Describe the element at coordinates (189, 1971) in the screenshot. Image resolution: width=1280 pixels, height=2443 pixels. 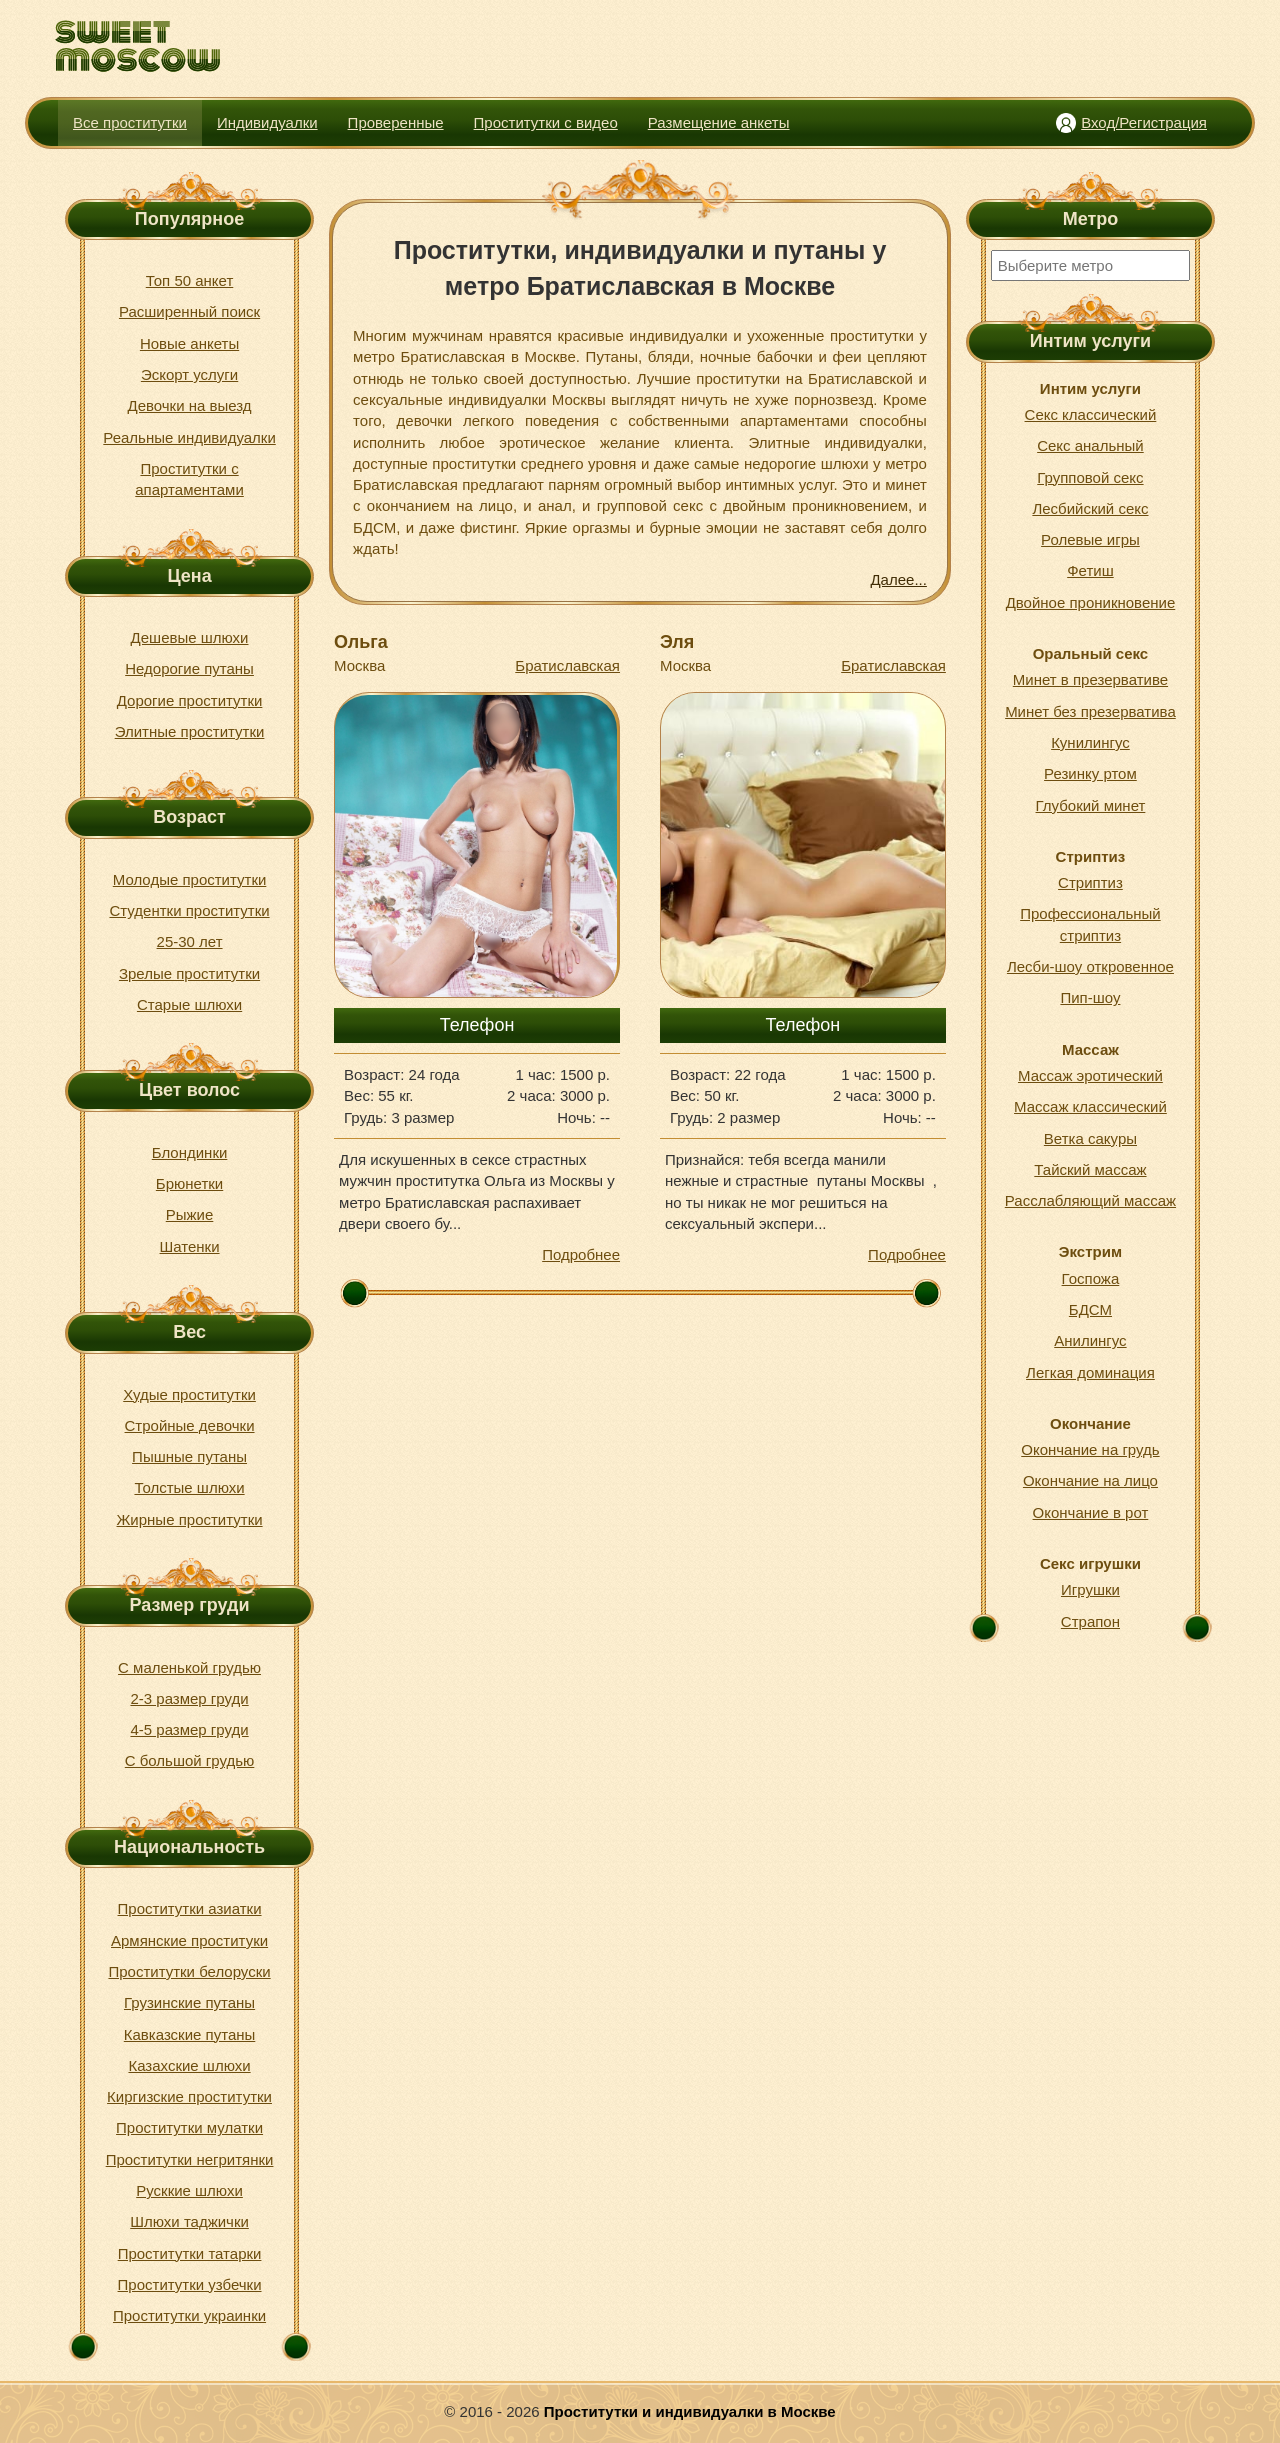
I see `Проститутки белоруски` at that location.